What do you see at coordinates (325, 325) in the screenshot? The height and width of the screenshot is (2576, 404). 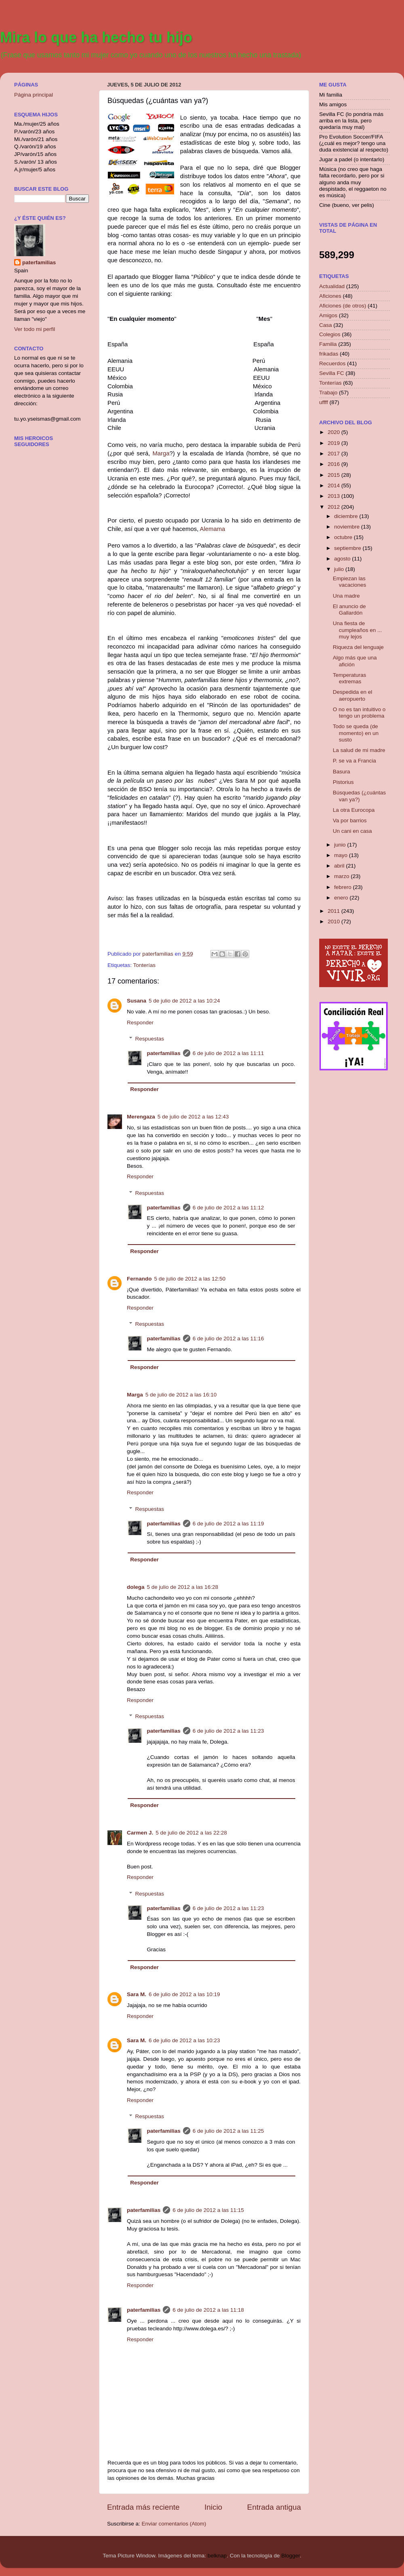 I see `Casa` at bounding box center [325, 325].